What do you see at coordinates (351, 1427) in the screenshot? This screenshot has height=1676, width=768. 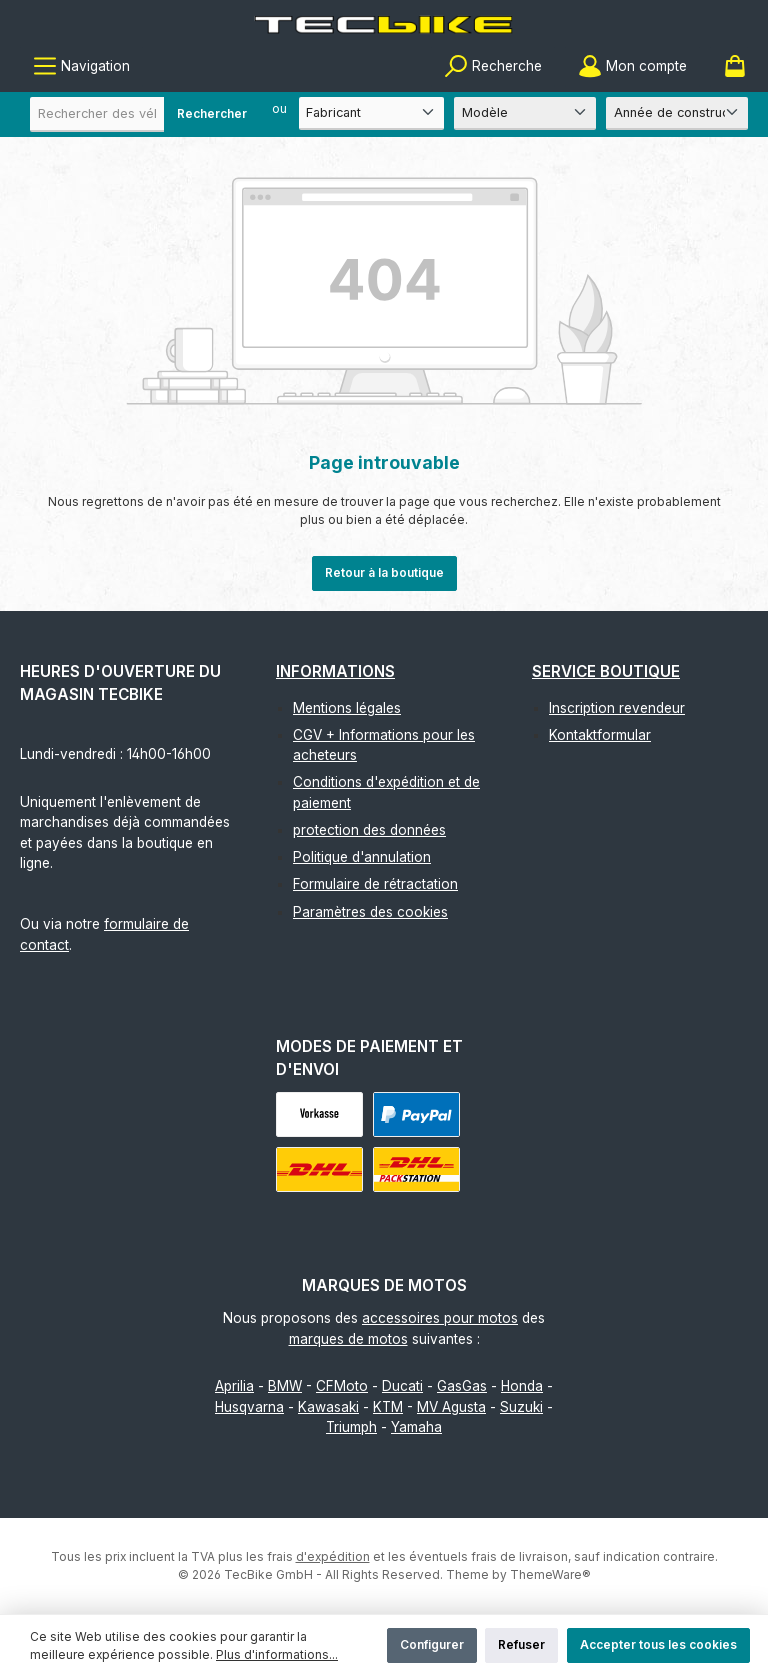 I see `Triumph` at bounding box center [351, 1427].